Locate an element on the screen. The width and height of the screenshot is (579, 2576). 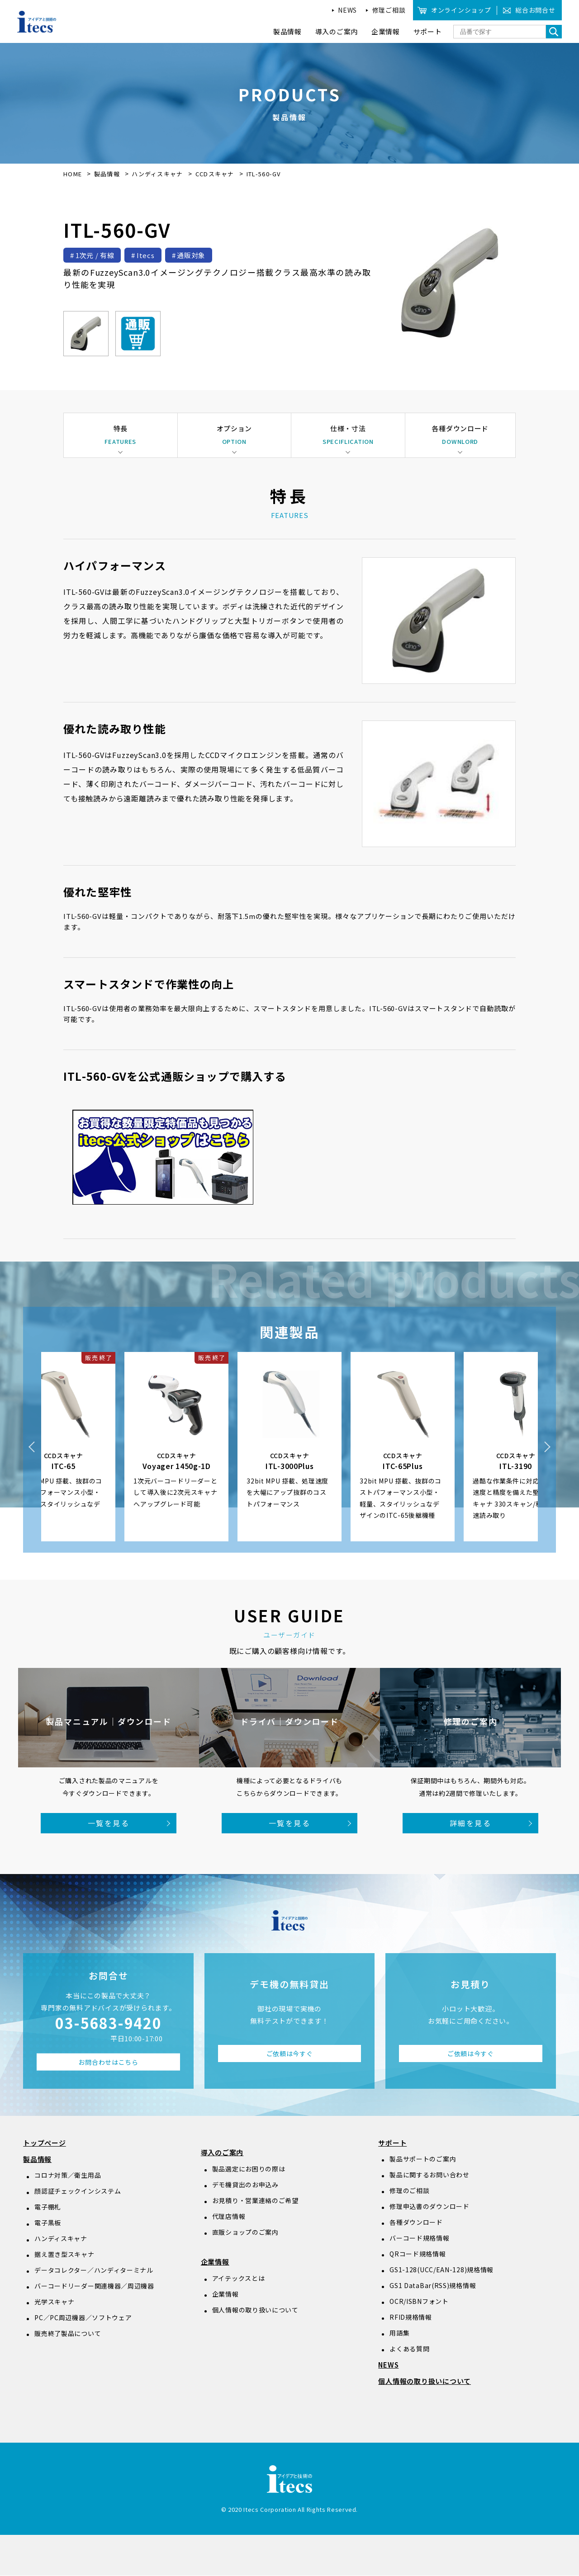
お見積り・営業連絡のご希望 is located at coordinates (255, 2200).